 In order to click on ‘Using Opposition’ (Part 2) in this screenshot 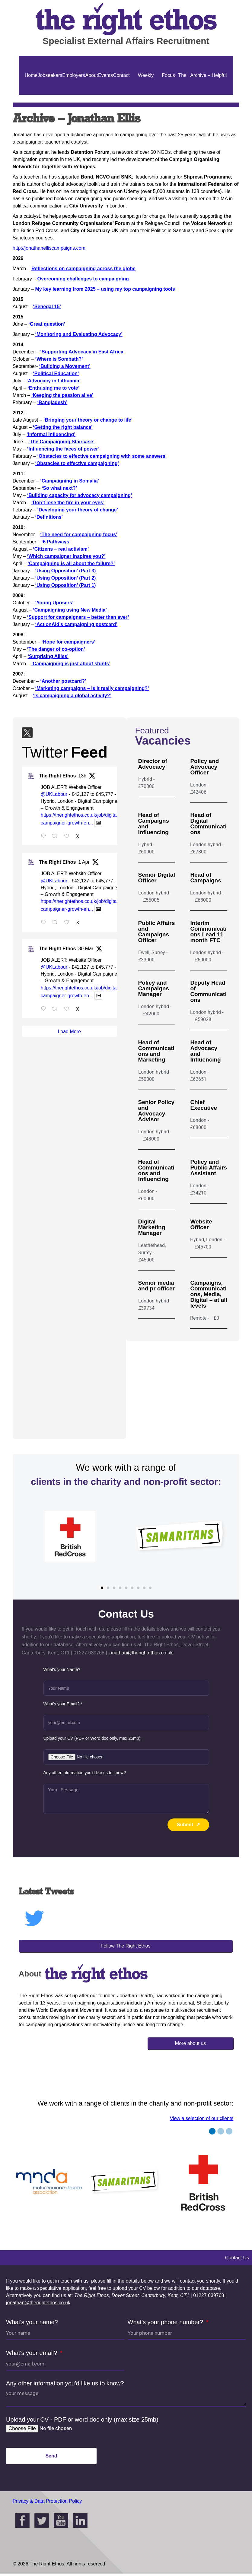, I will do `click(65, 578)`.